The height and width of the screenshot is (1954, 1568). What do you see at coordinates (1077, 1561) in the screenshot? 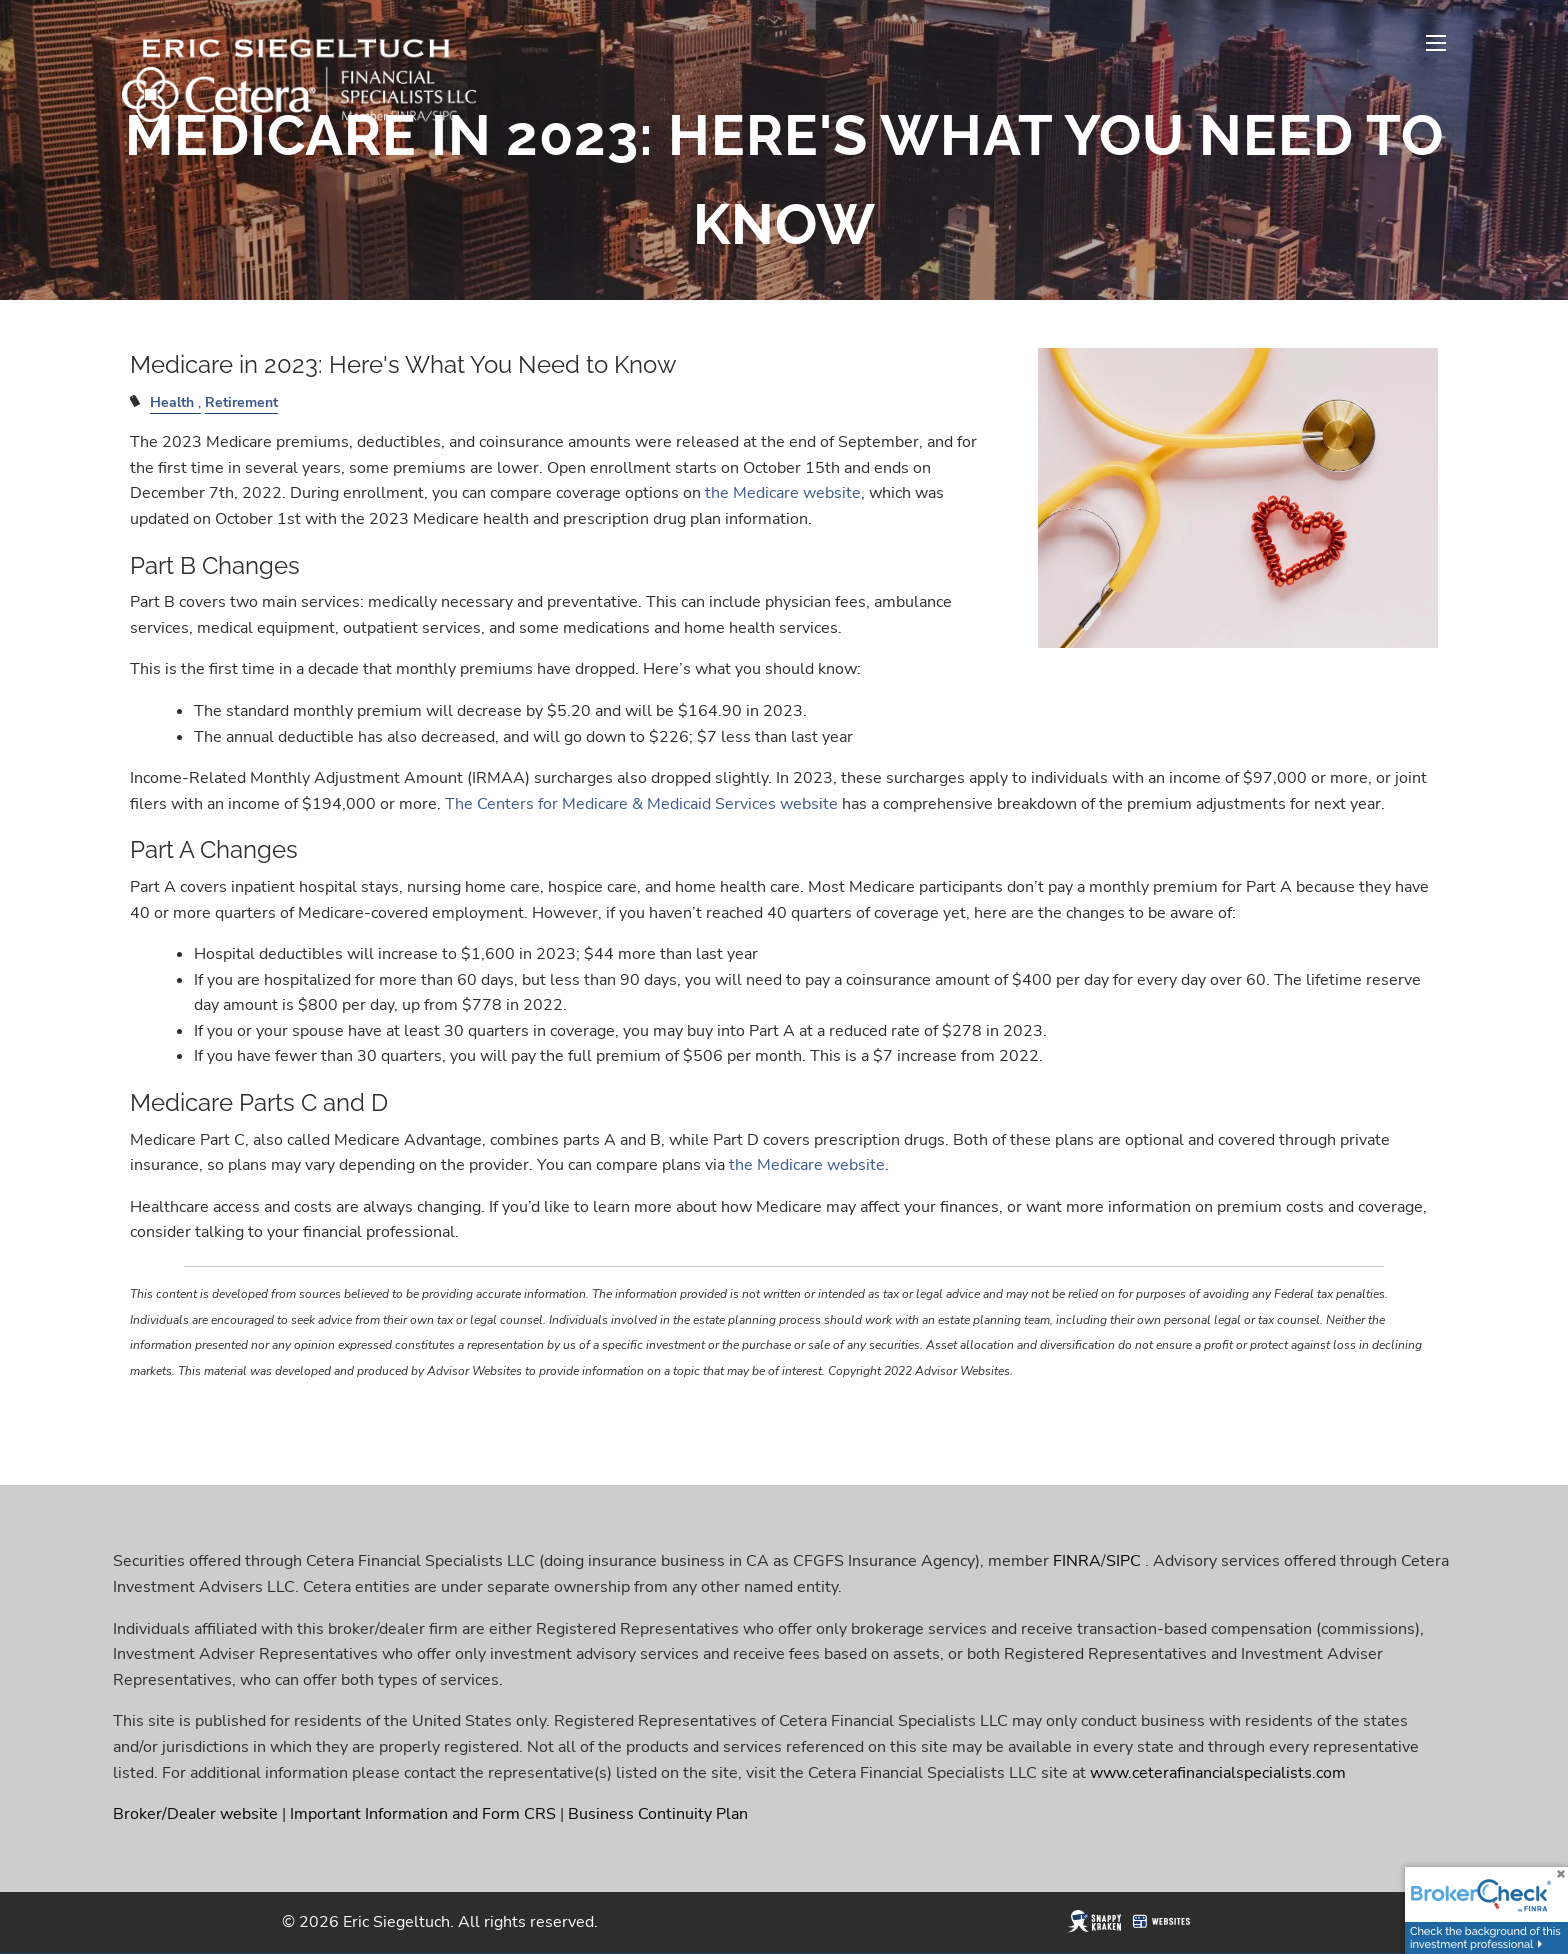
I see `FINRA` at bounding box center [1077, 1561].